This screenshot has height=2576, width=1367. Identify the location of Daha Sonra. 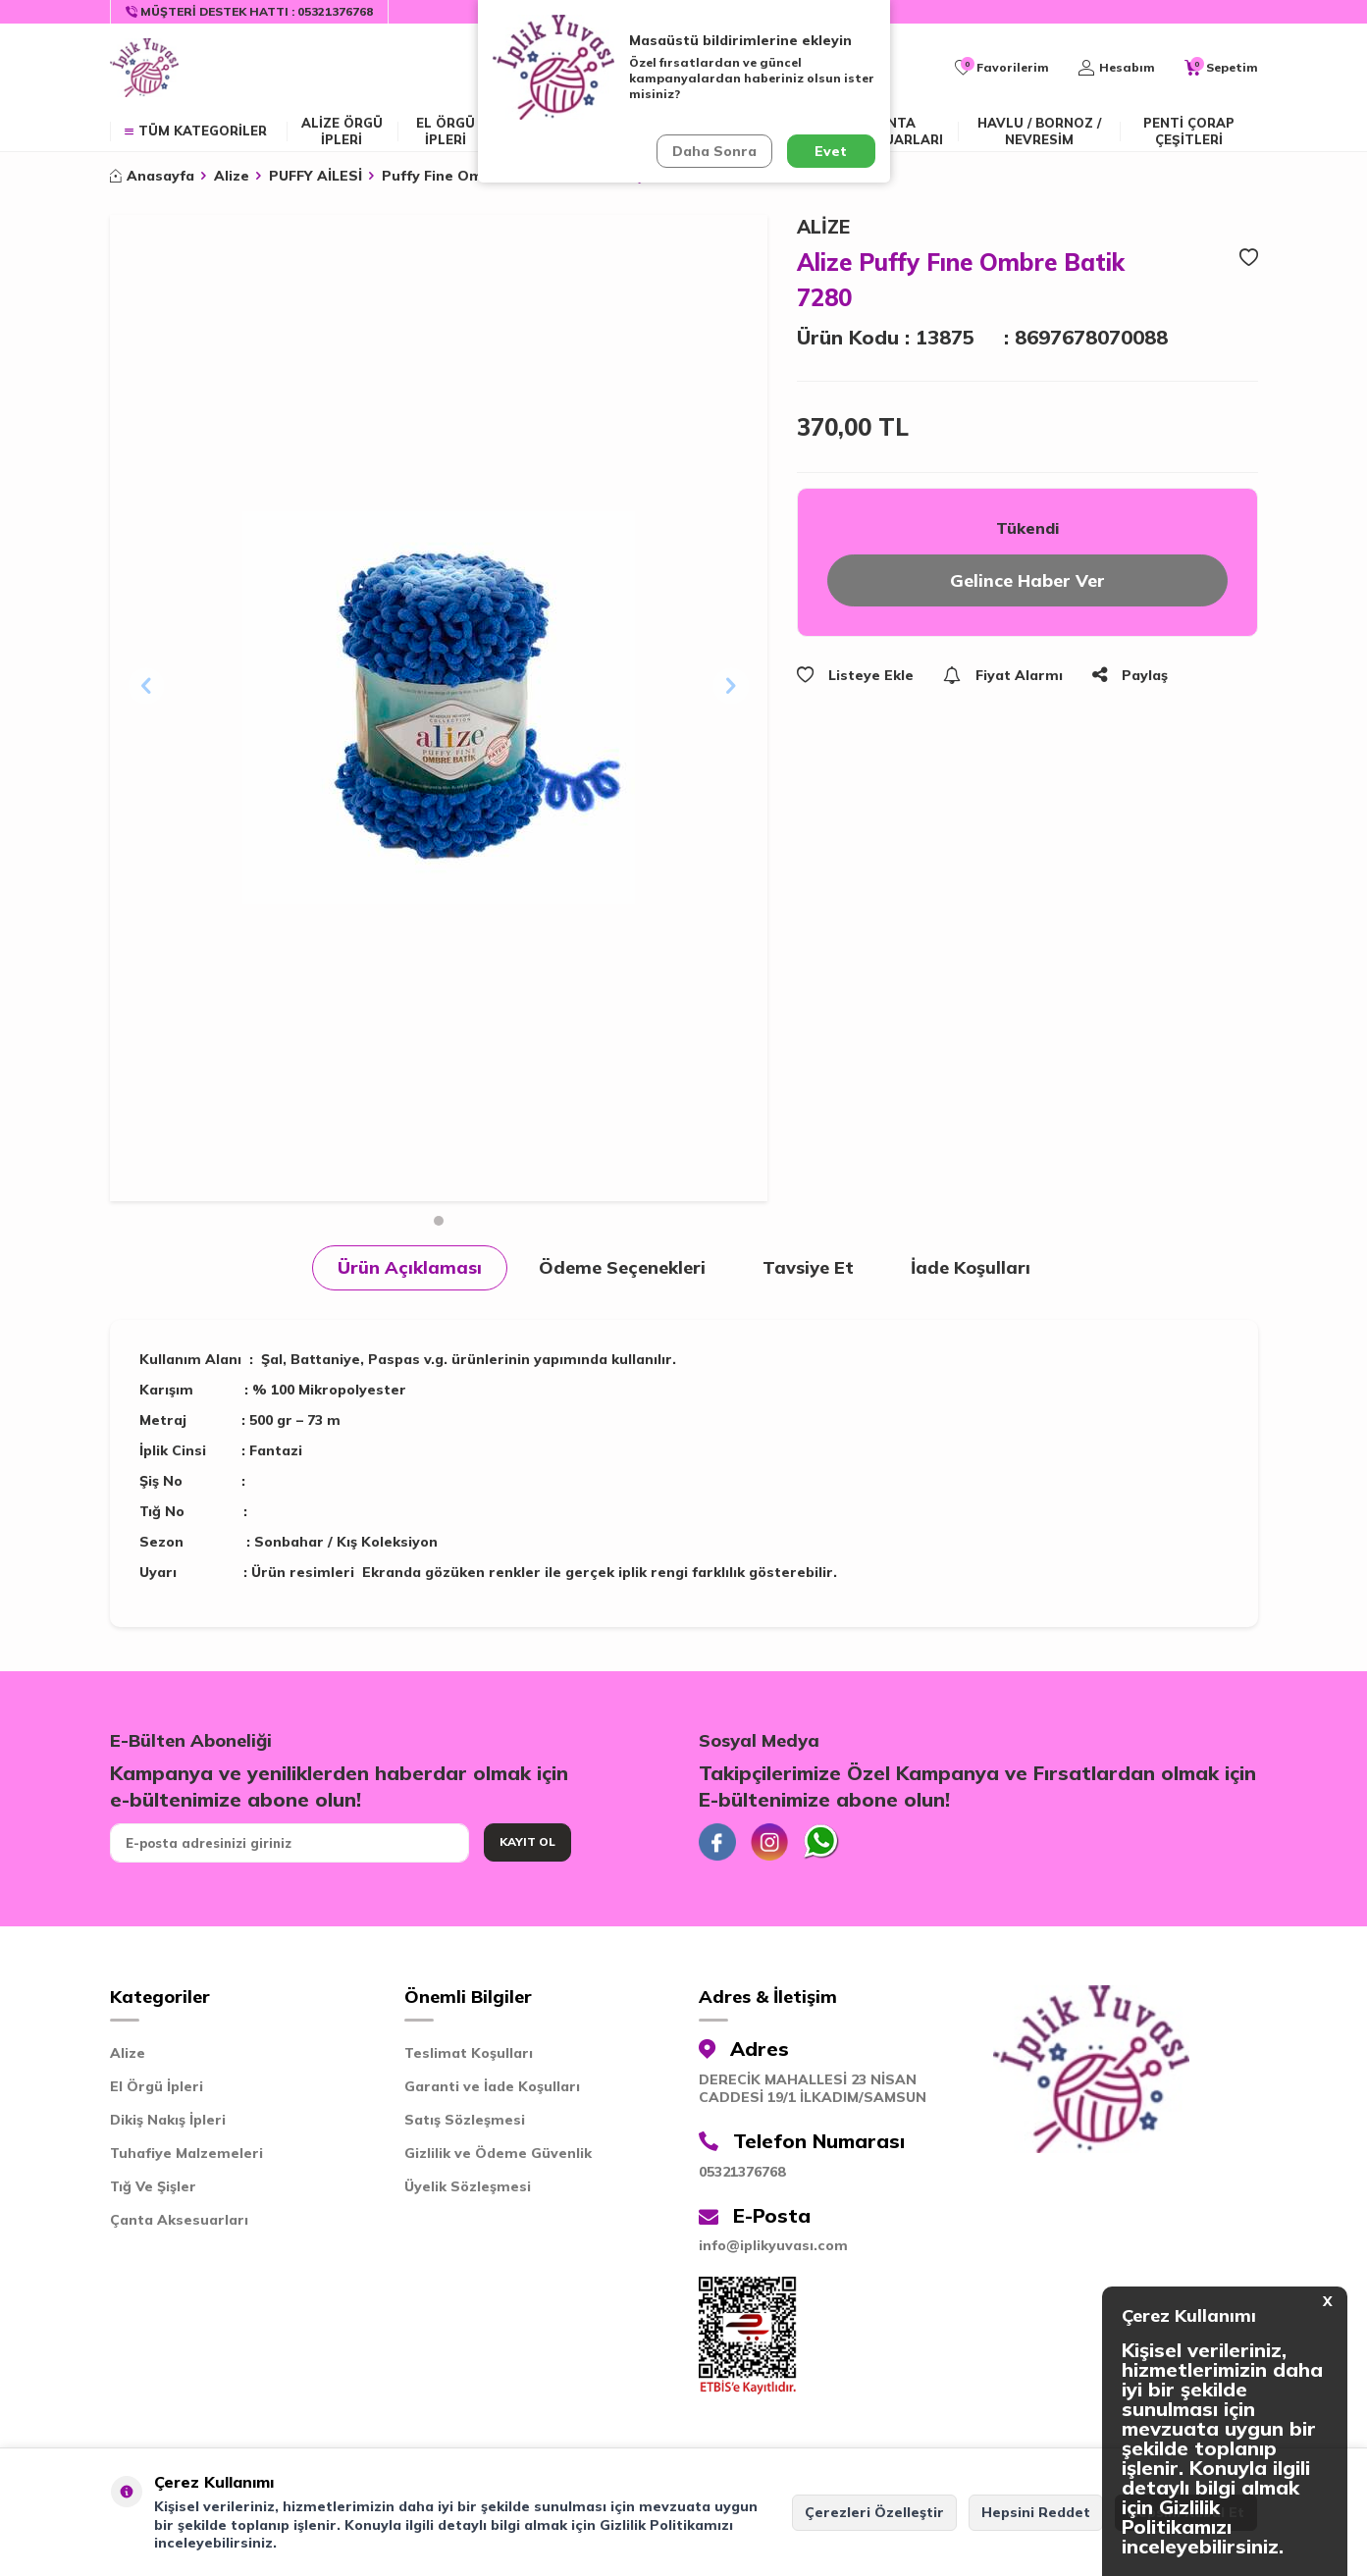
(714, 151).